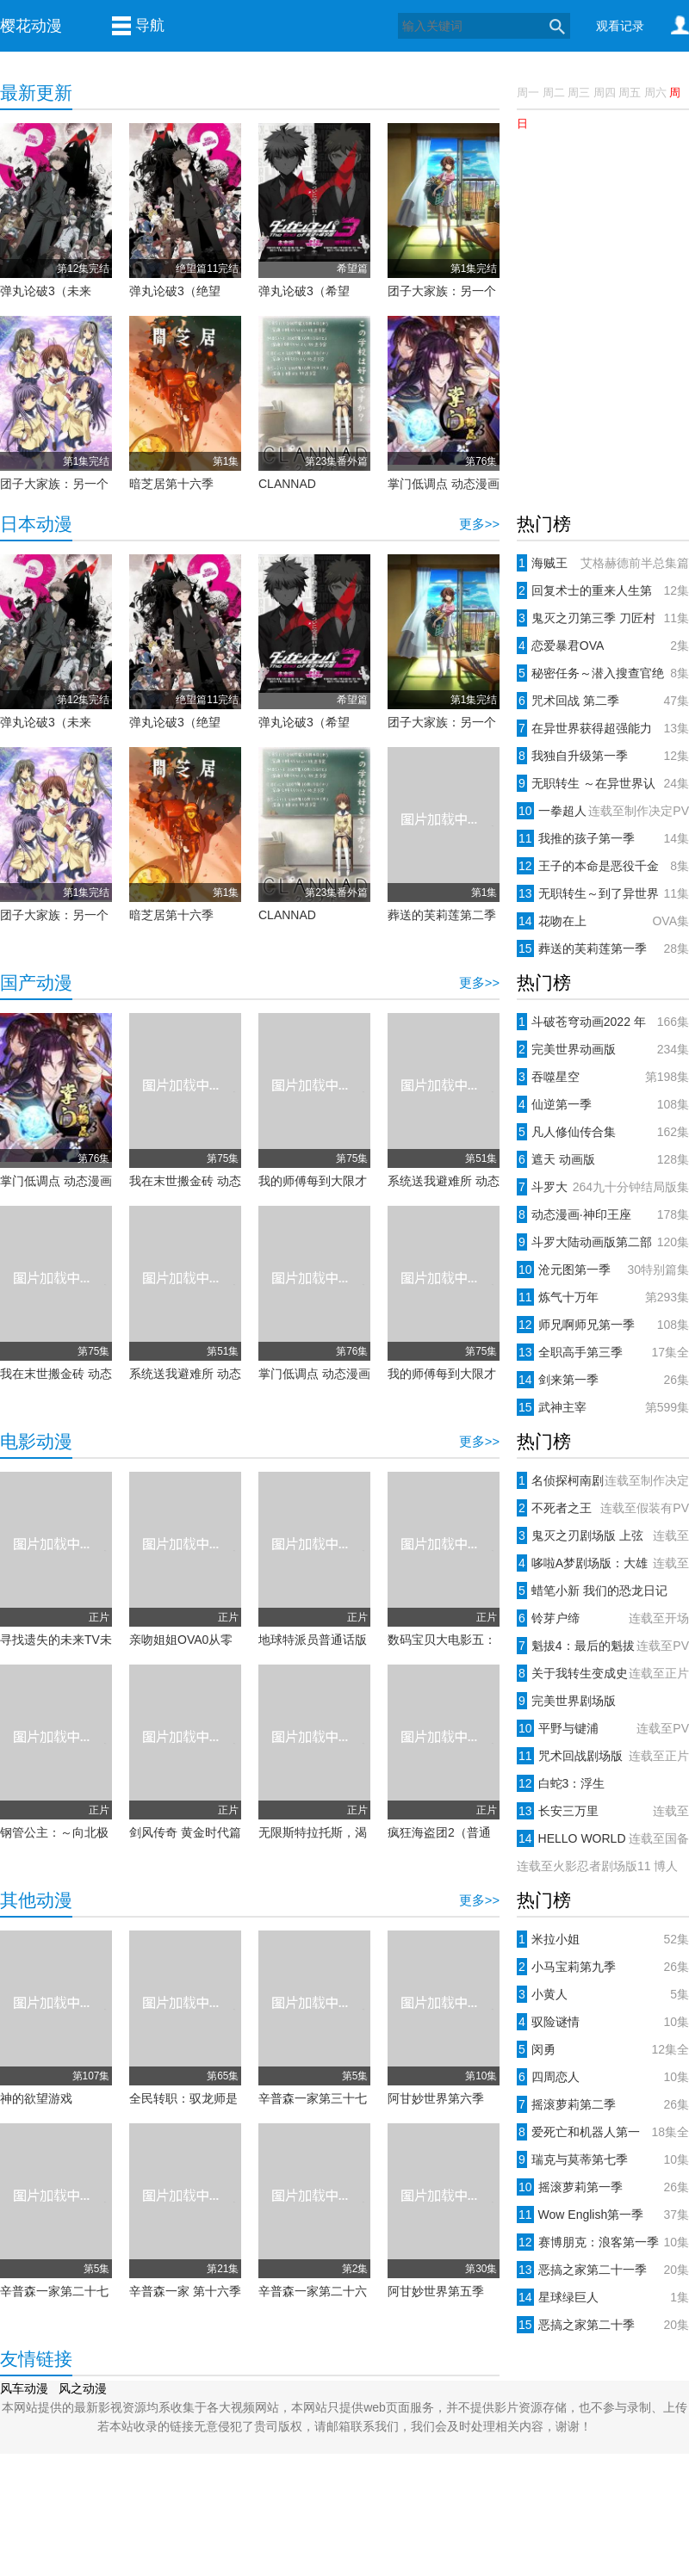  Describe the element at coordinates (603, 1104) in the screenshot. I see `仙逆第一季` at that location.